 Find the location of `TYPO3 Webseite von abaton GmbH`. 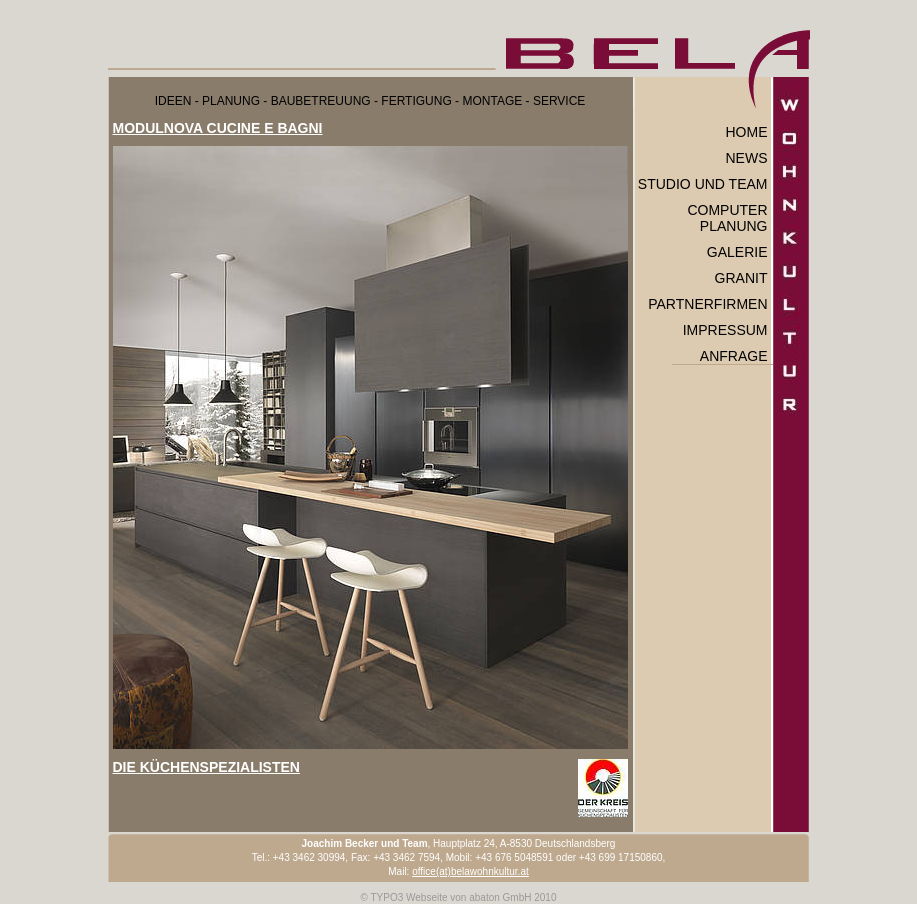

TYPO3 Webseite von abaton GmbH is located at coordinates (450, 897).